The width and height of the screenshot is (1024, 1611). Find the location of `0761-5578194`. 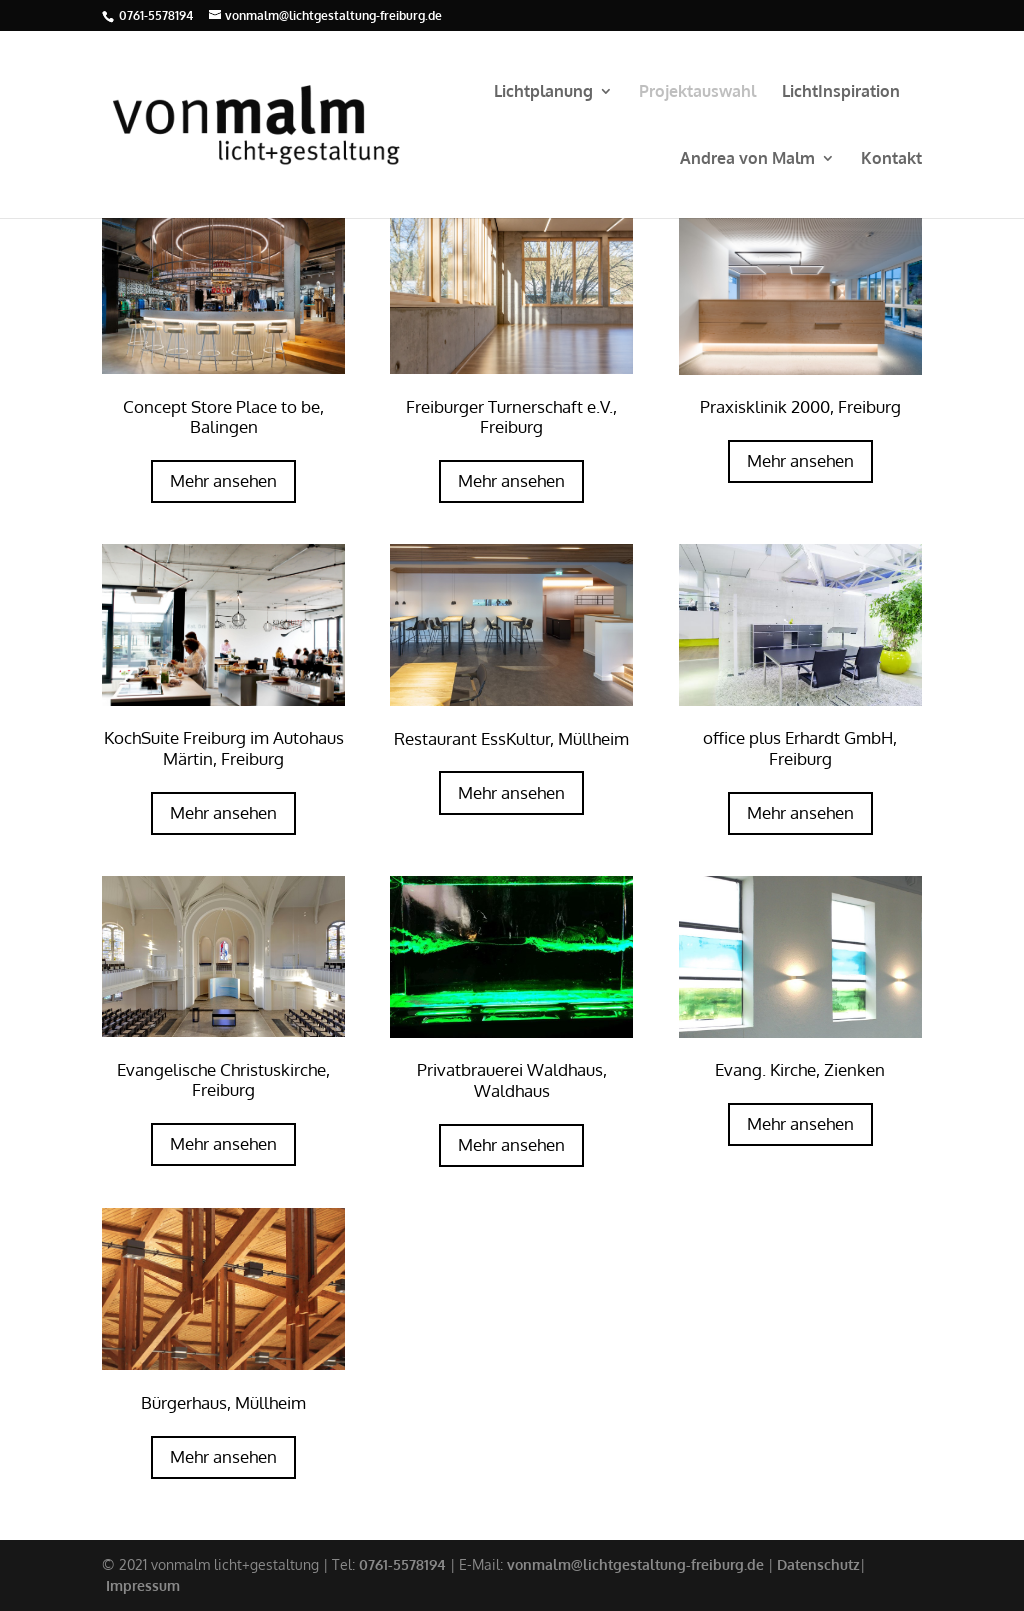

0761-5578194 is located at coordinates (156, 15).